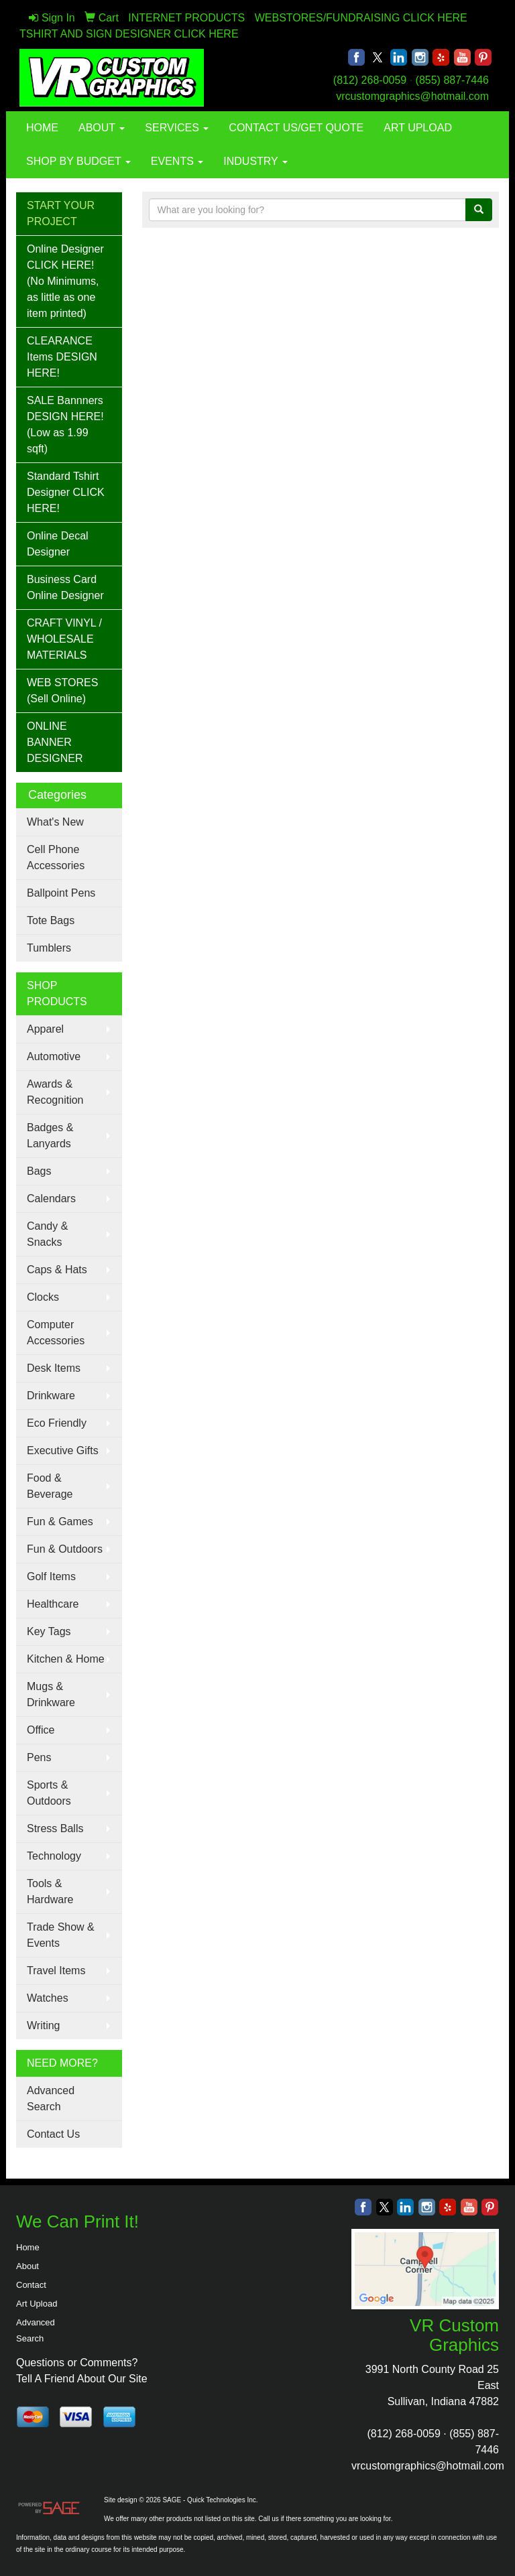  What do you see at coordinates (60, 1521) in the screenshot?
I see `Fun & Games` at bounding box center [60, 1521].